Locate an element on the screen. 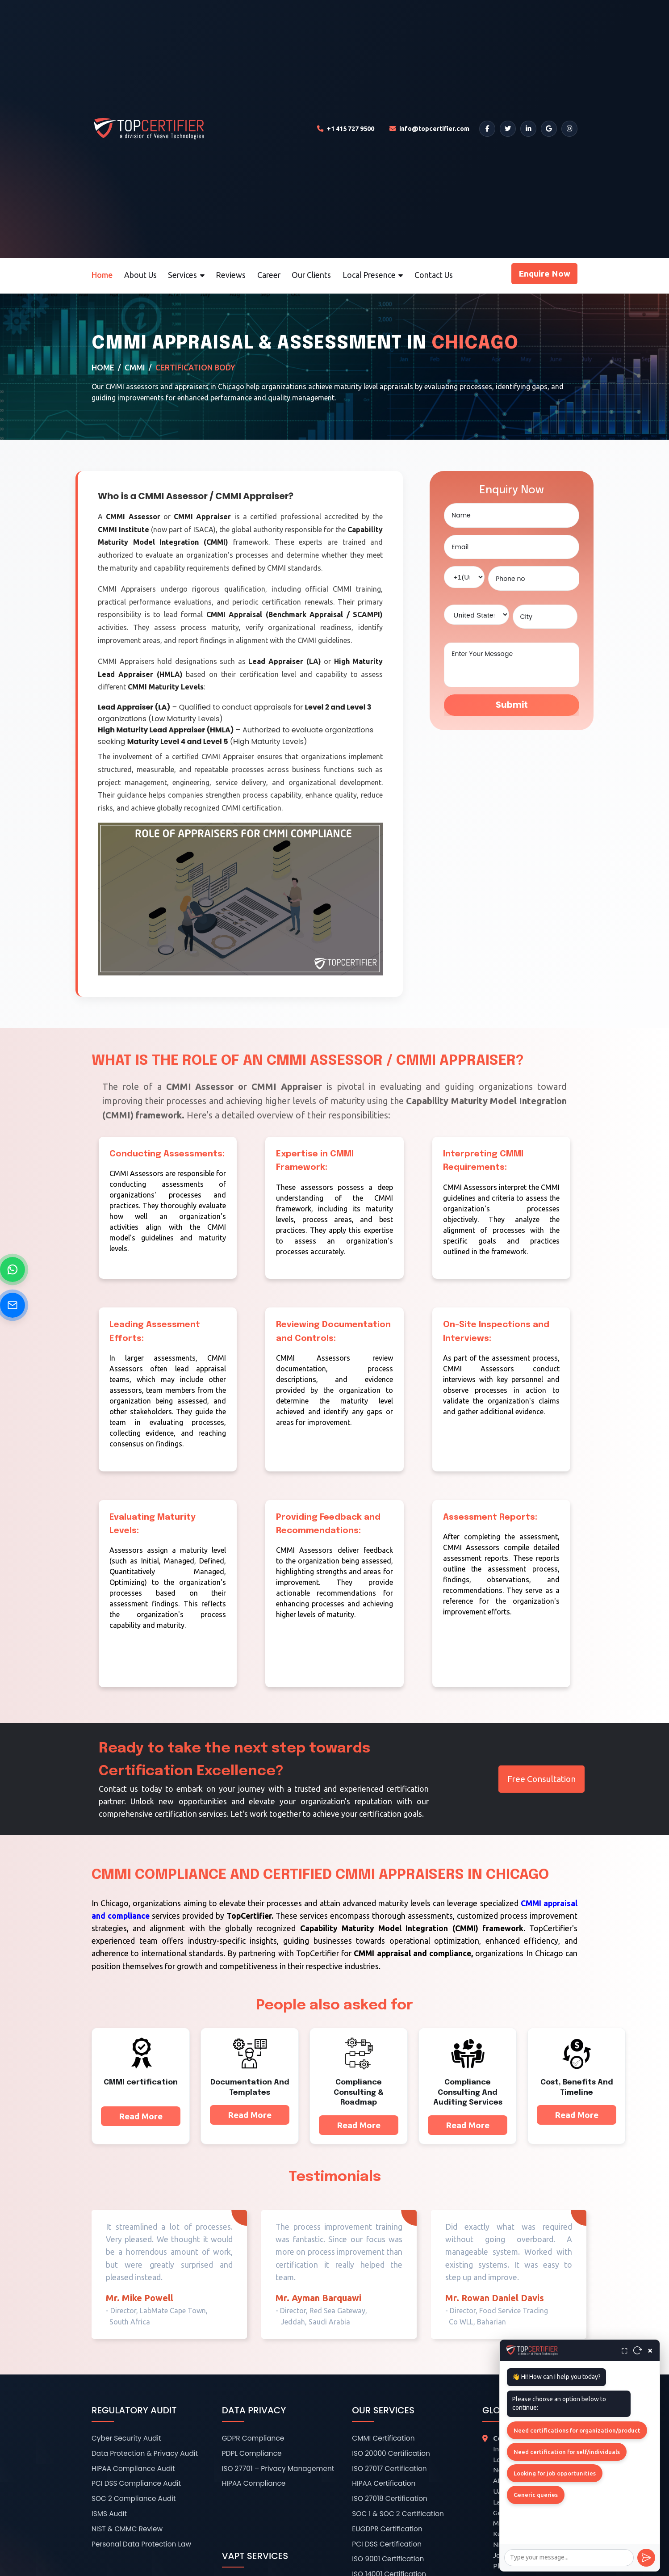  [Send] is located at coordinates (646, 2558).